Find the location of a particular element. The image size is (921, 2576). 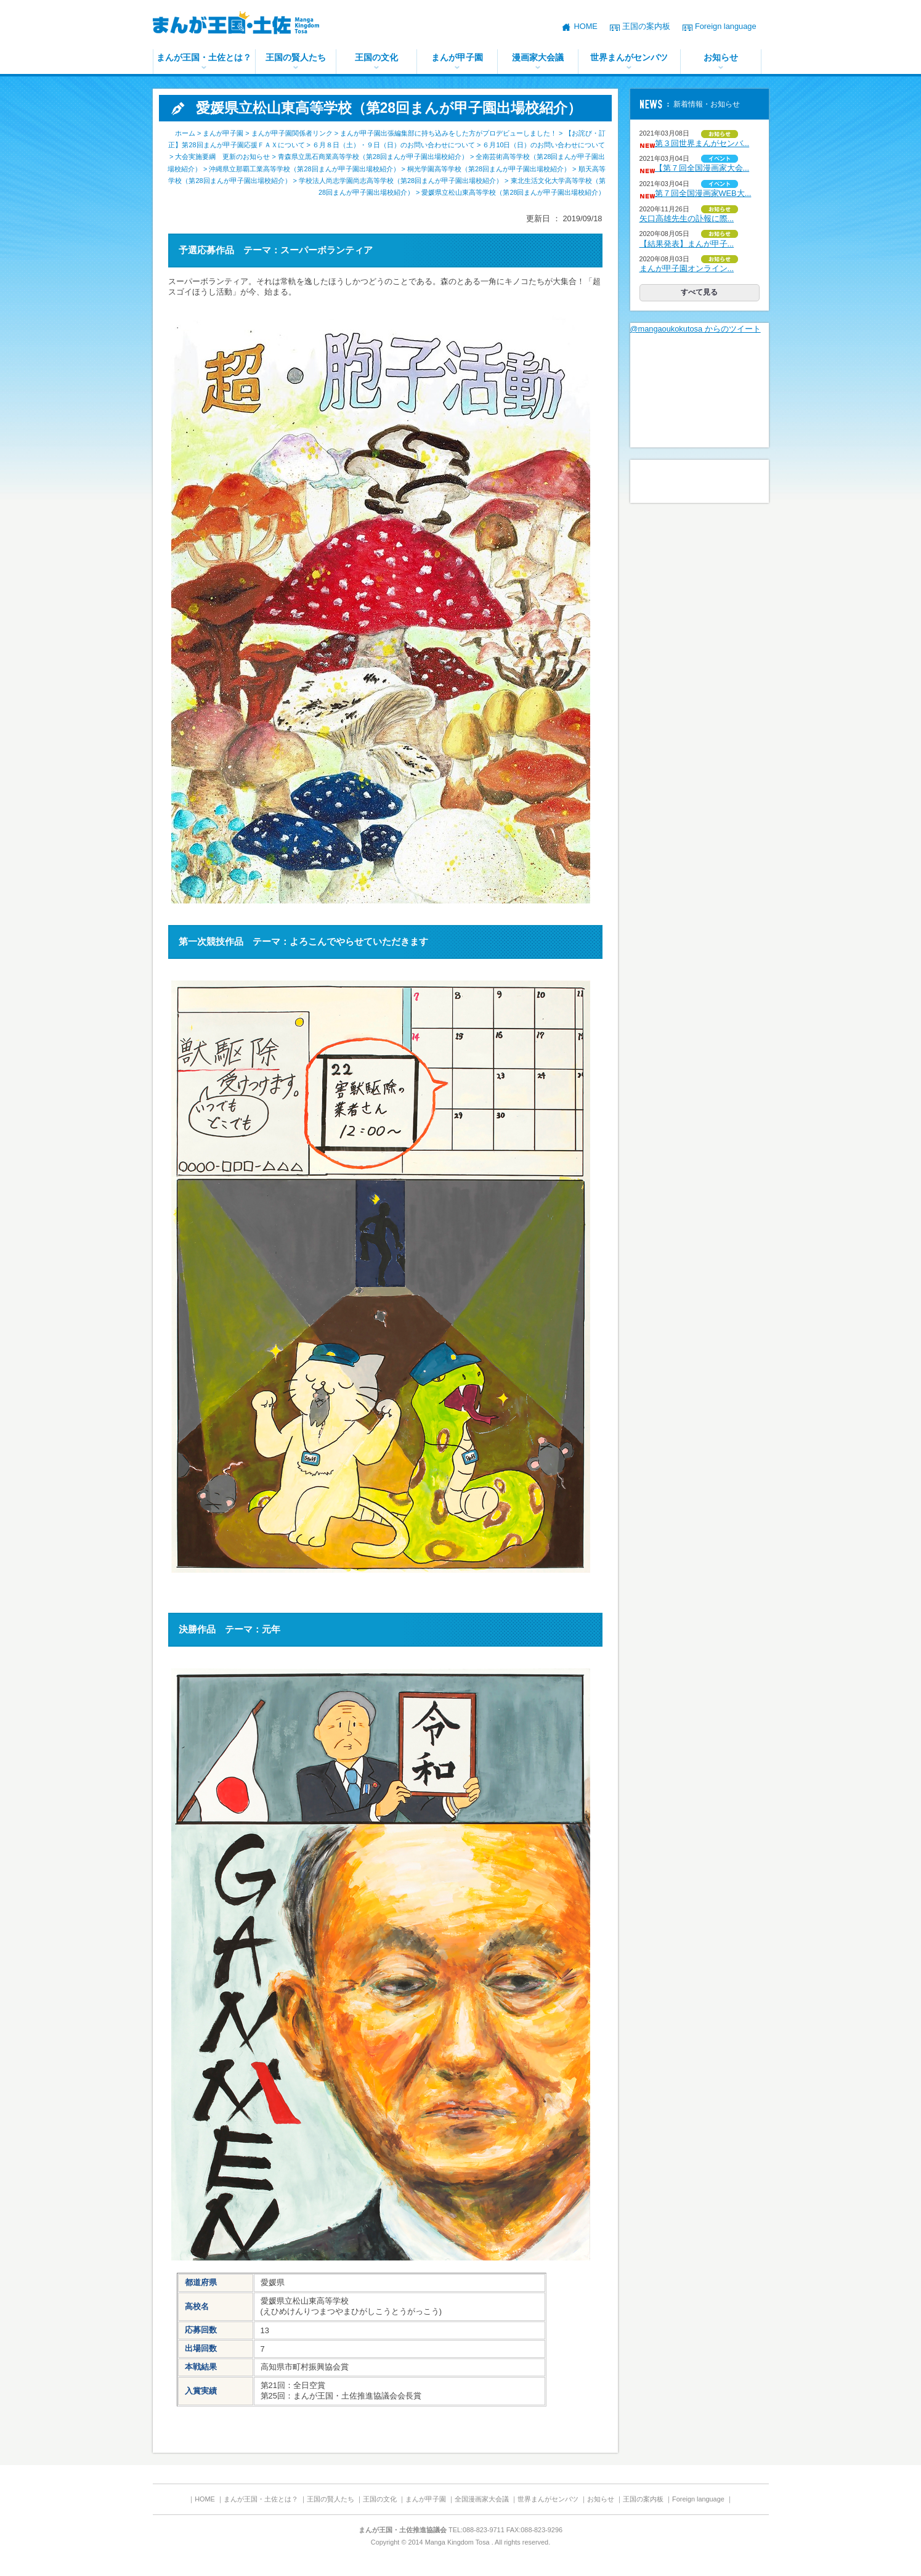

お知らせ is located at coordinates (721, 57).